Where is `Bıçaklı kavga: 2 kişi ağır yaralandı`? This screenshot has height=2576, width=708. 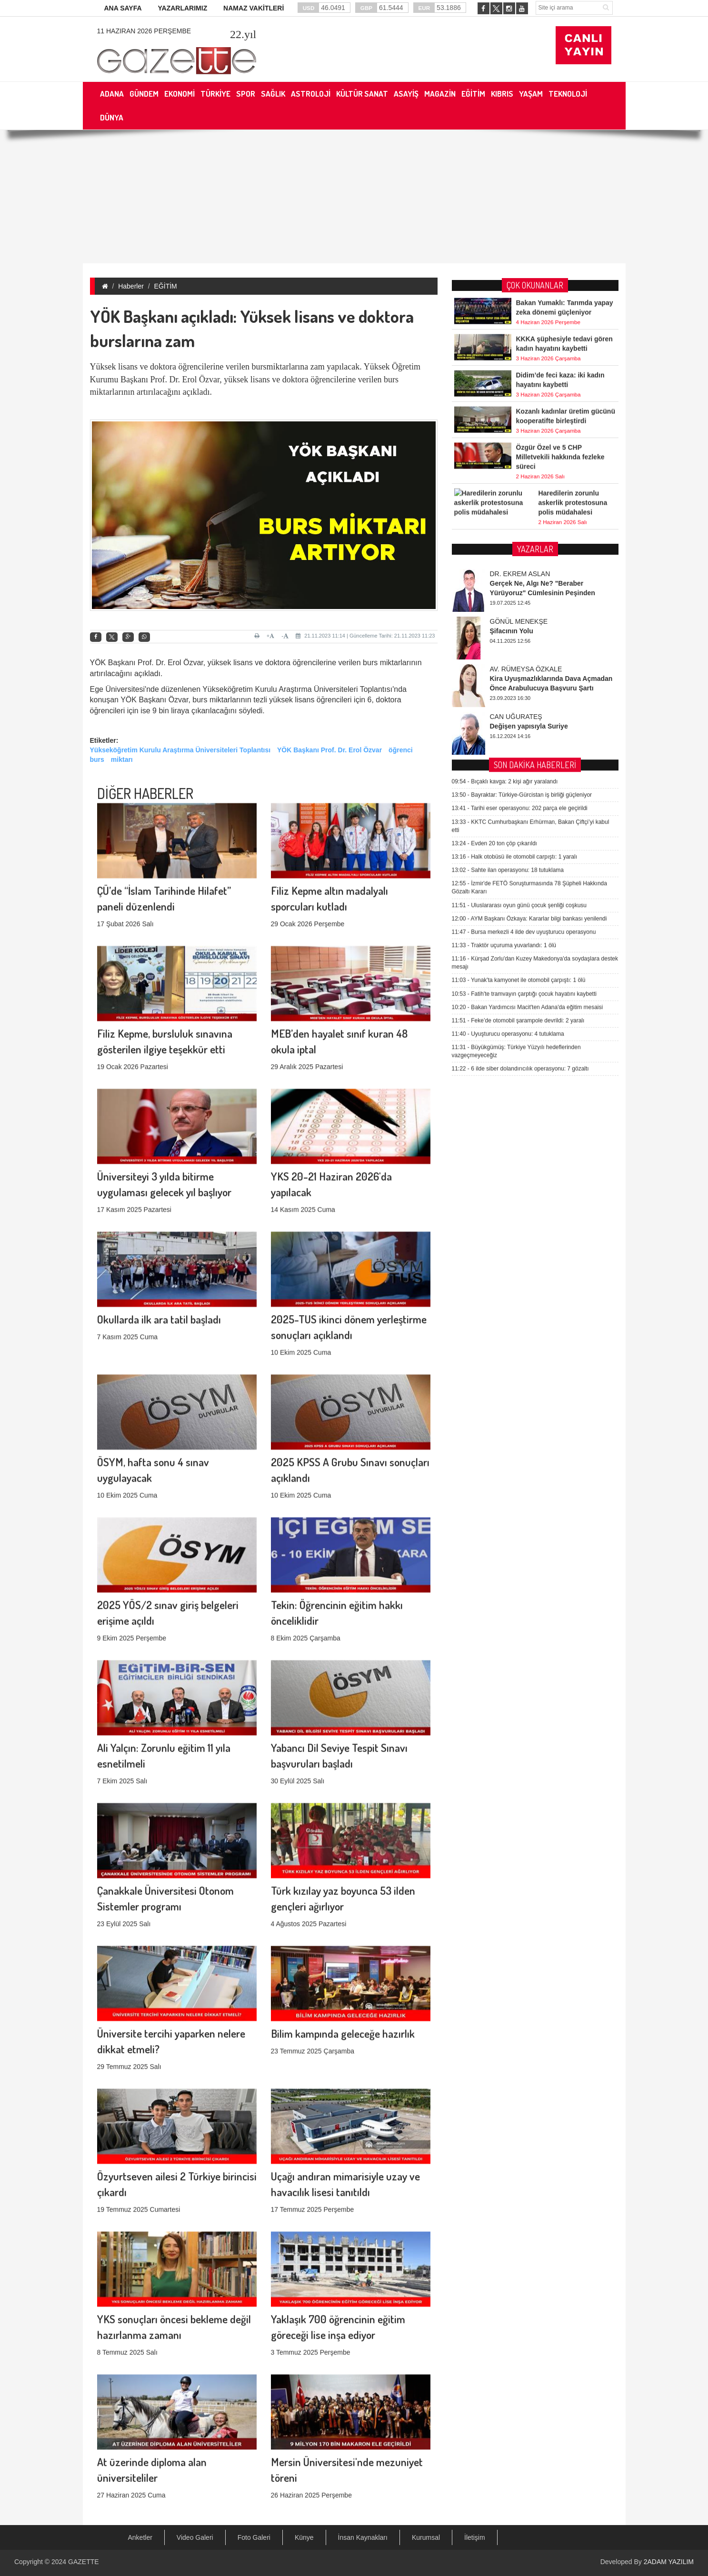
Bıçaklı kavga: 2 kişi ağır yaralandı is located at coordinates (505, 470).